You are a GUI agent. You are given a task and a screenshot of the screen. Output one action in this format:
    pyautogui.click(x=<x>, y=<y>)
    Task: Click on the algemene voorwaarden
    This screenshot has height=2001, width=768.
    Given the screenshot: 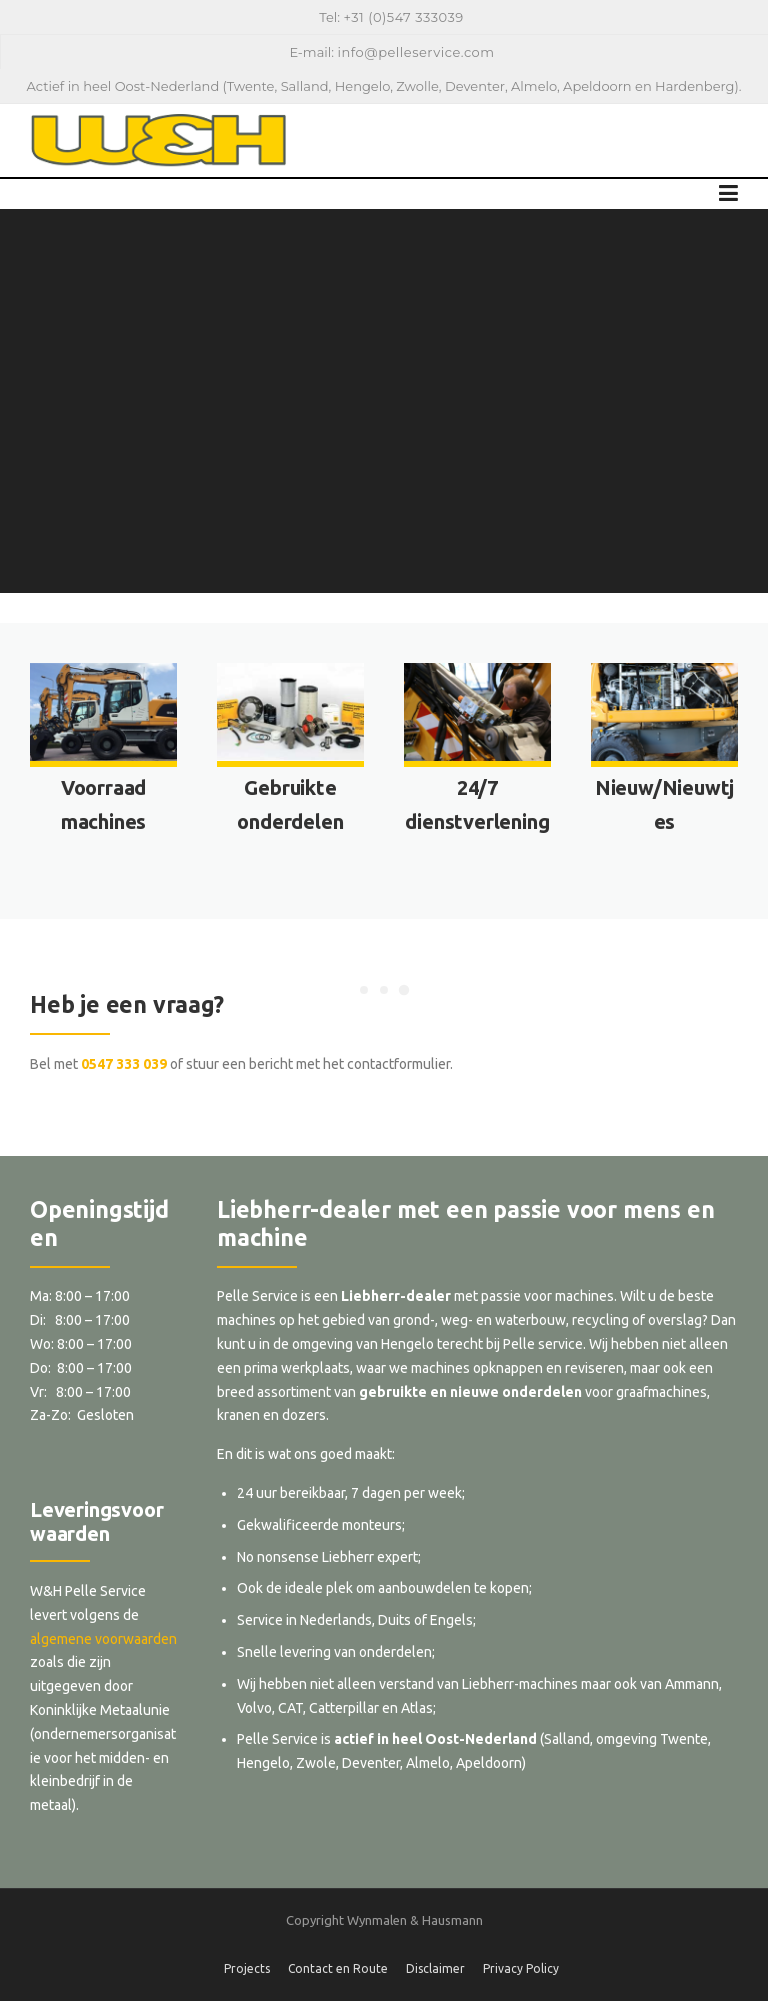 What is the action you would take?
    pyautogui.click(x=103, y=1639)
    